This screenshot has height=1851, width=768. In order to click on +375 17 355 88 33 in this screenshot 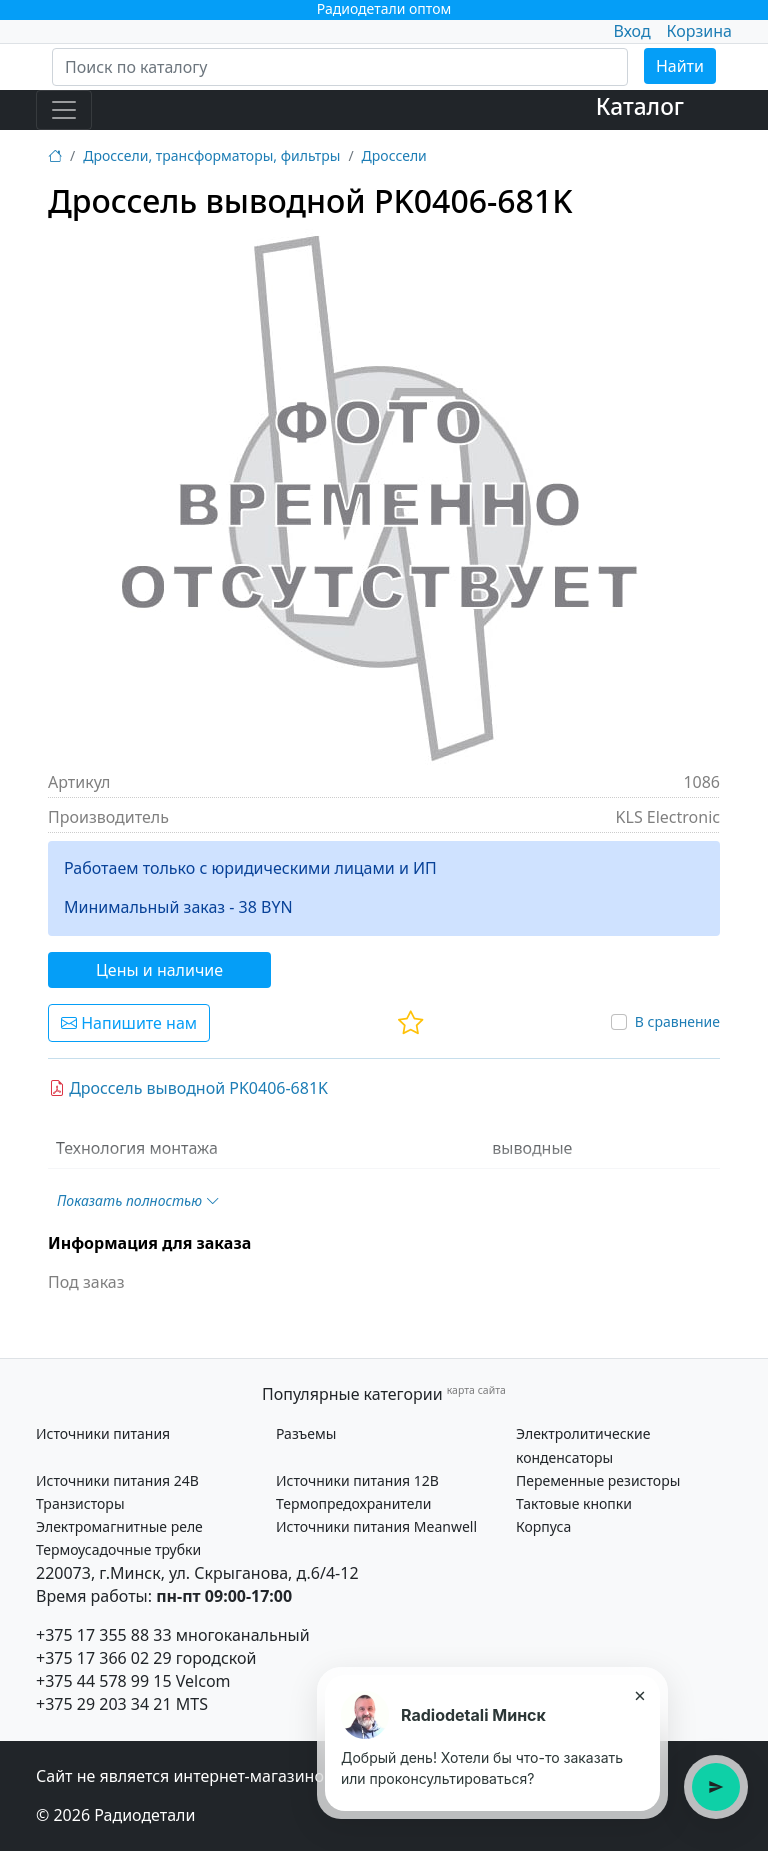, I will do `click(104, 1635)`.